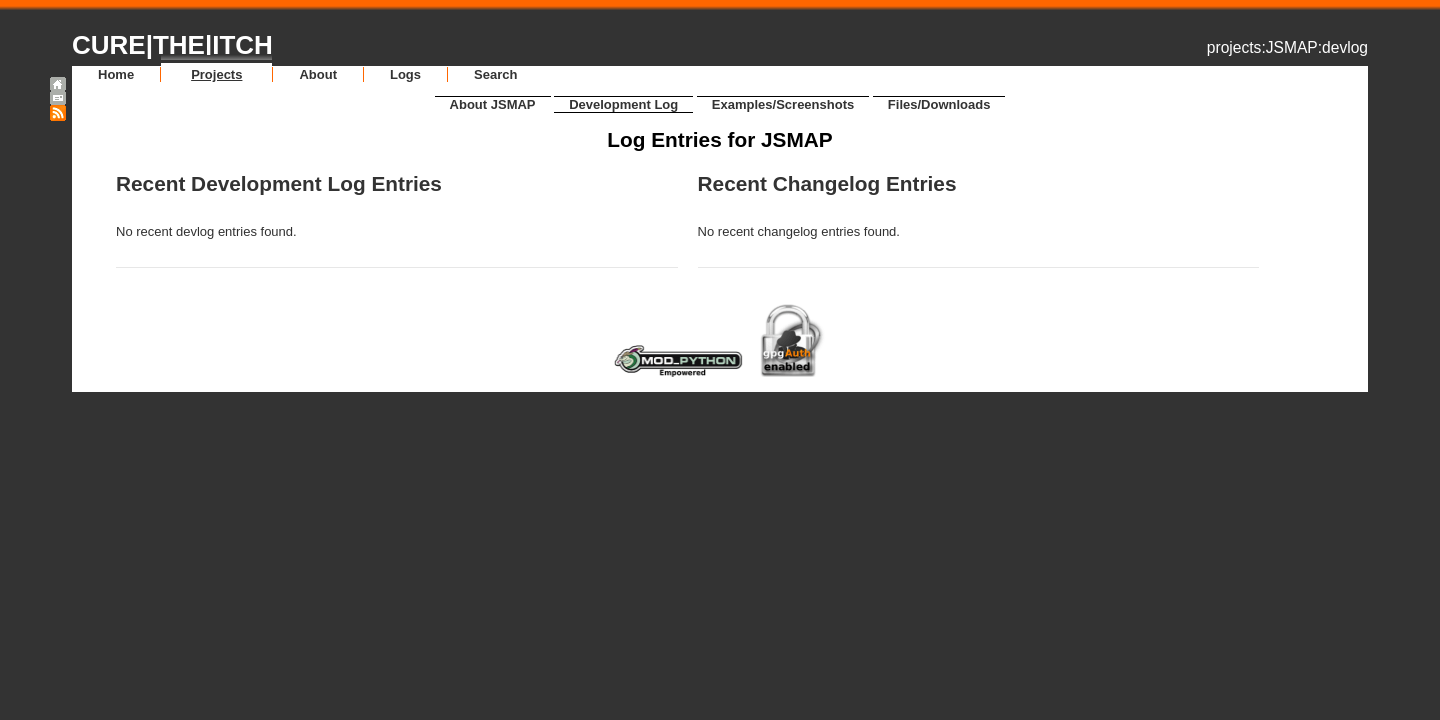 The height and width of the screenshot is (720, 1440). What do you see at coordinates (495, 74) in the screenshot?
I see `Search` at bounding box center [495, 74].